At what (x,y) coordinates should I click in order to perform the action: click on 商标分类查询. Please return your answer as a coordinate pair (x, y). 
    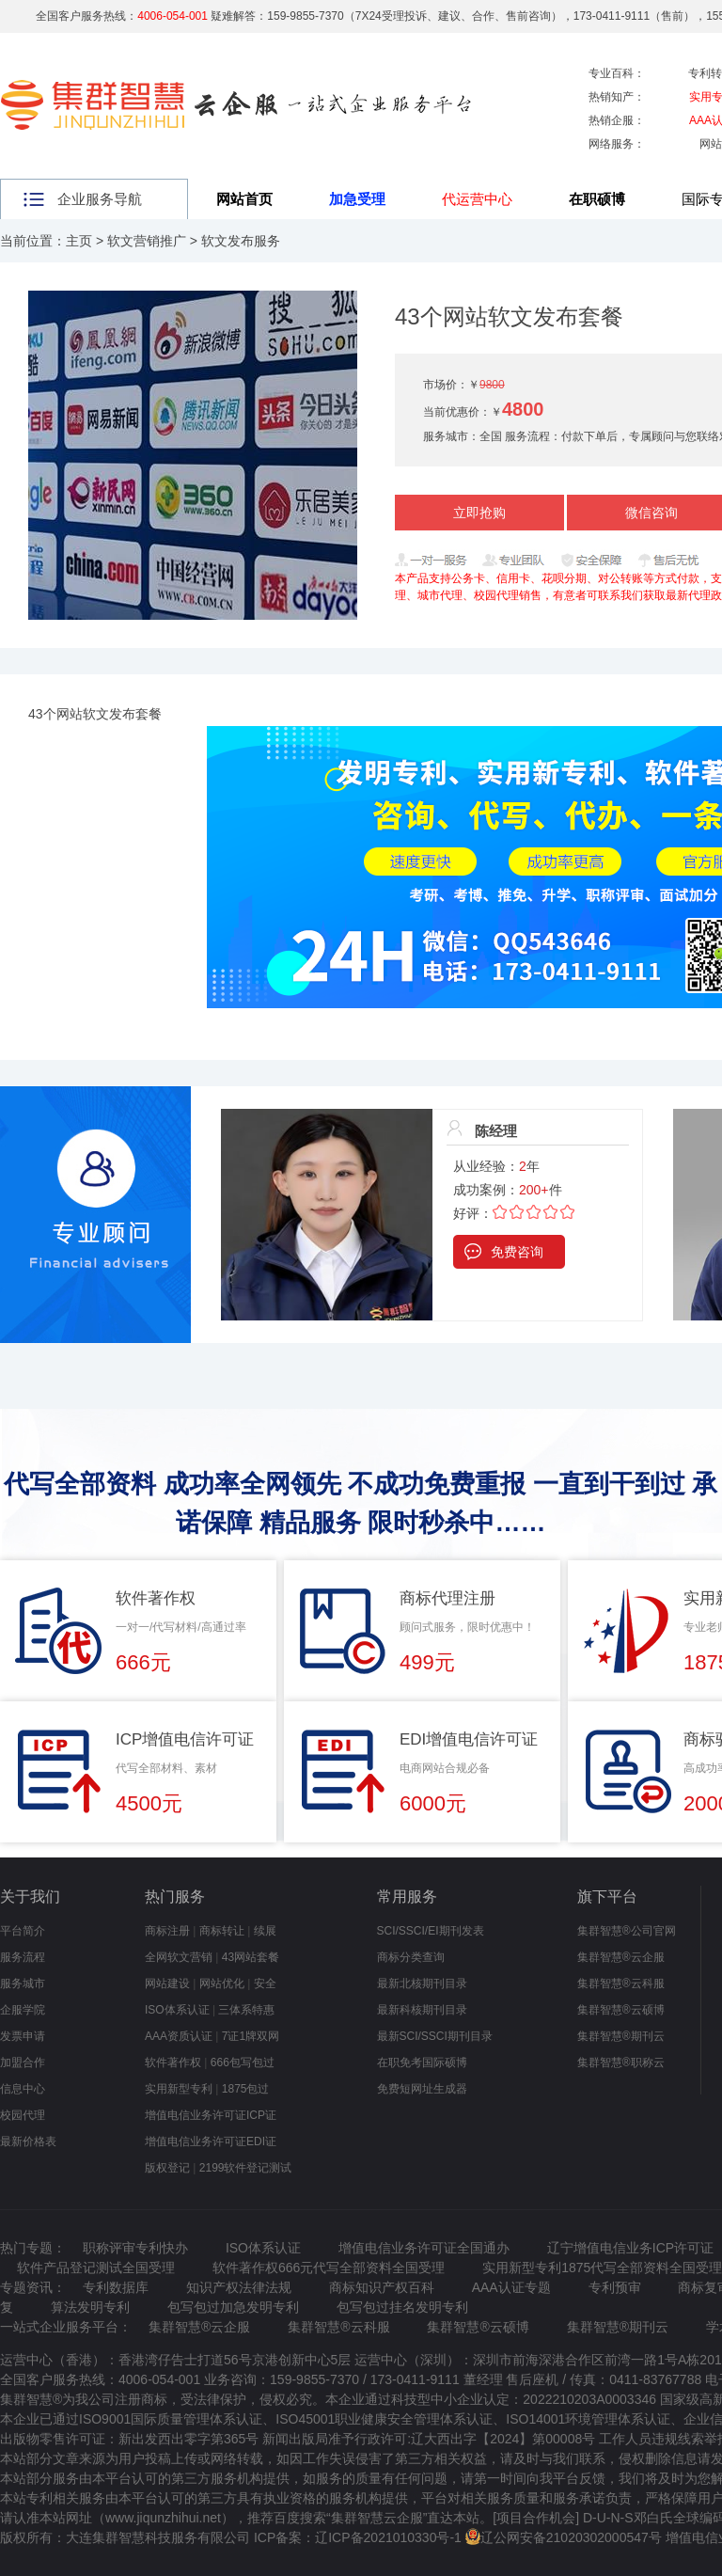
    Looking at the image, I should click on (411, 1957).